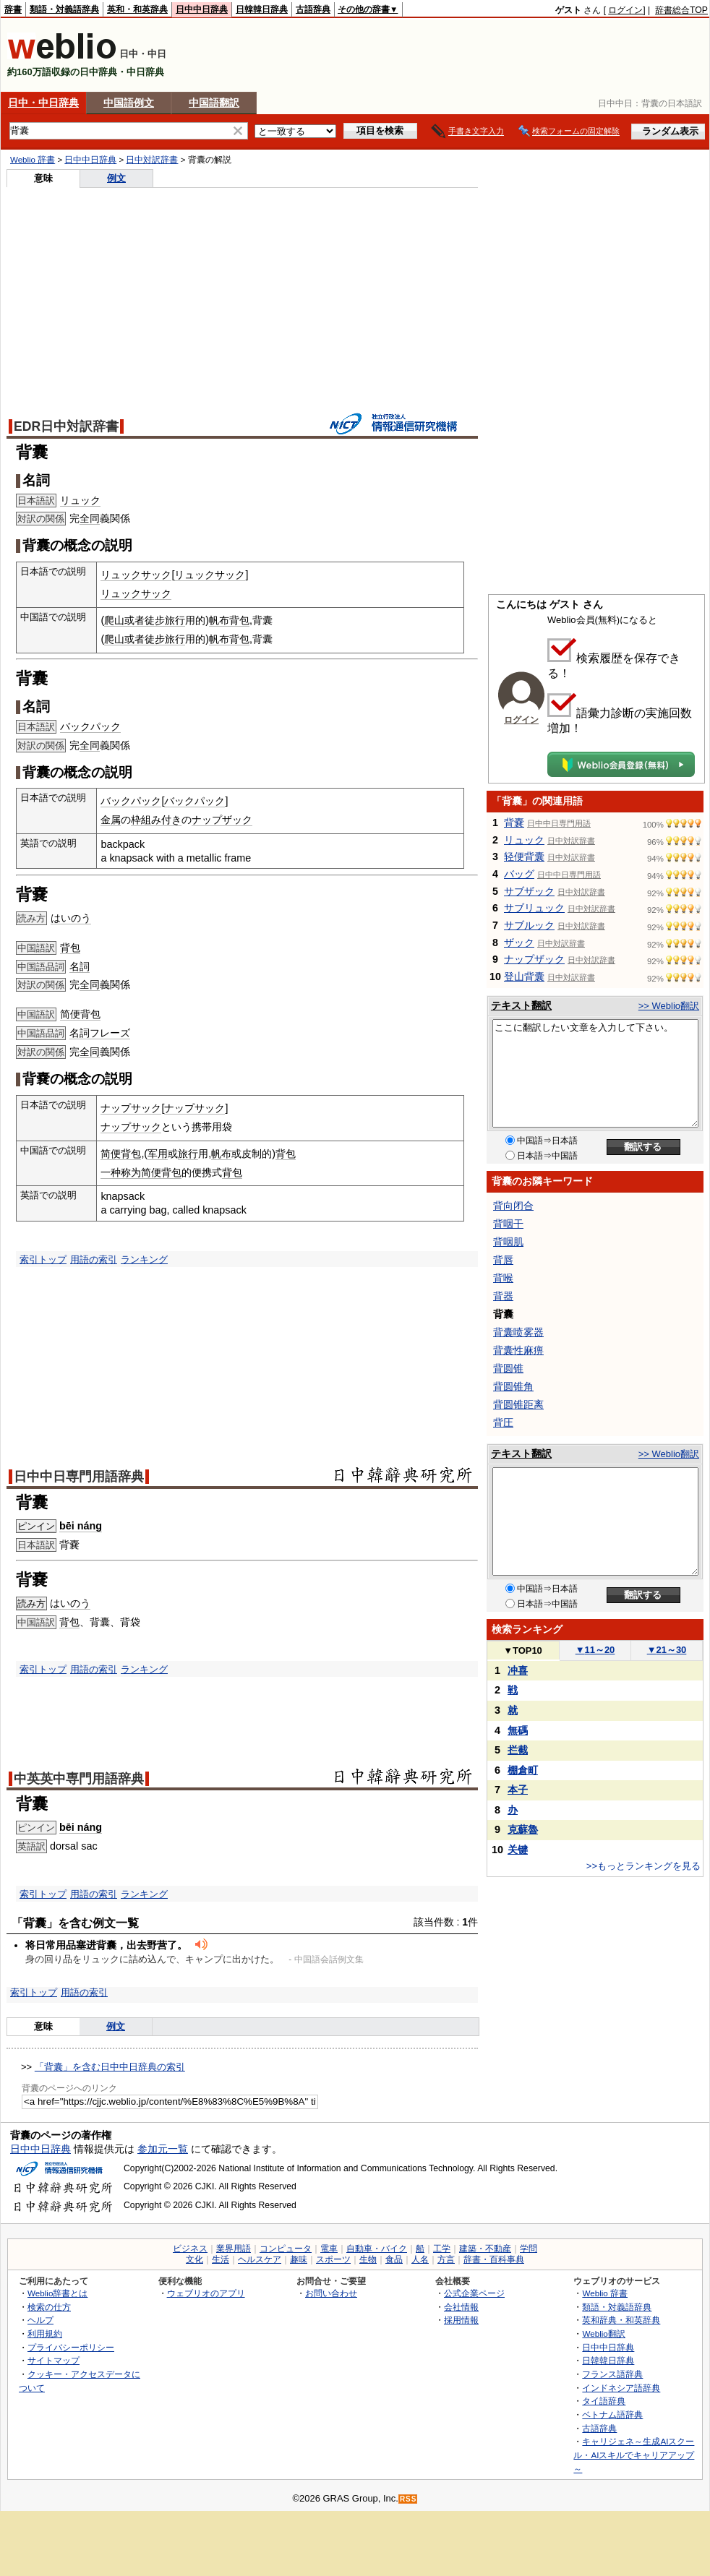  What do you see at coordinates (53, 2360) in the screenshot?
I see `サイトマップ` at bounding box center [53, 2360].